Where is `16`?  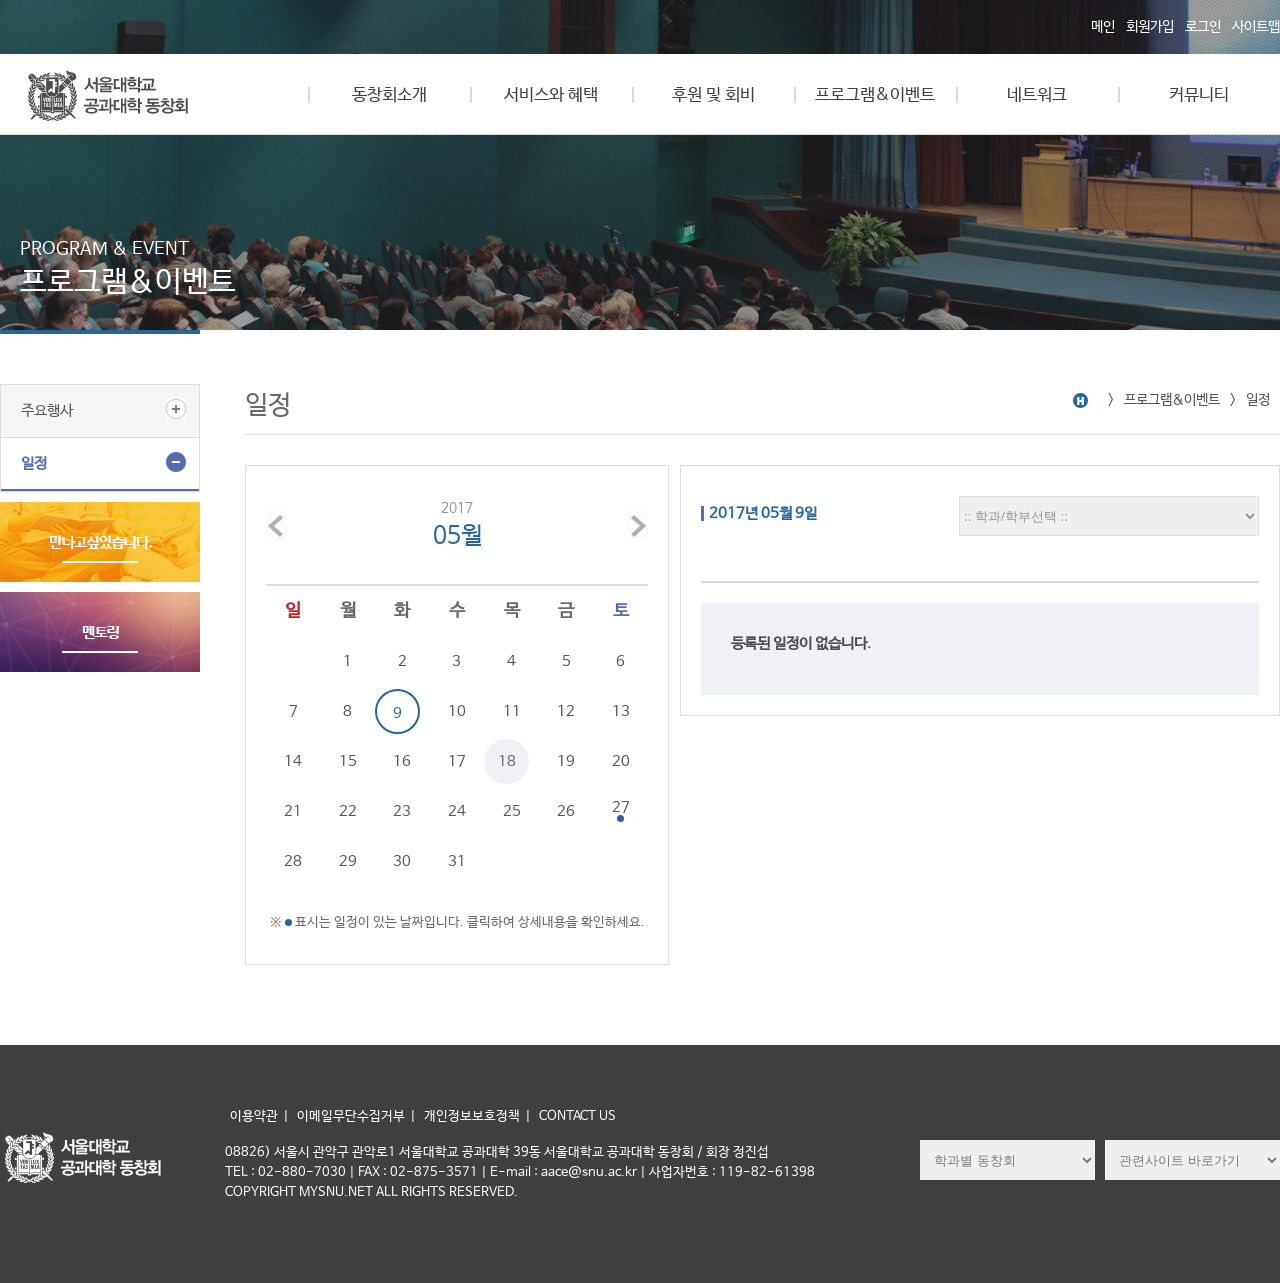
16 is located at coordinates (402, 761).